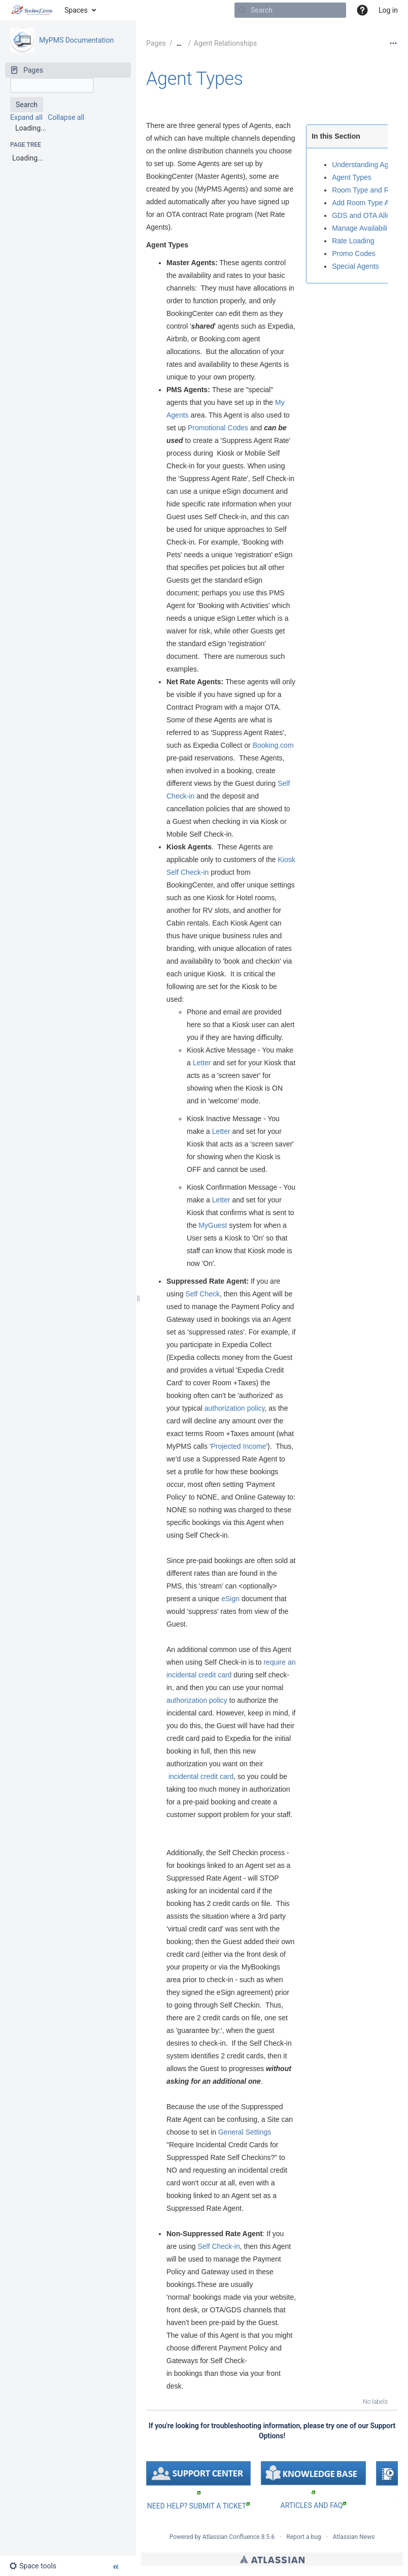  I want to click on incidental credit card, so click(200, 1776).